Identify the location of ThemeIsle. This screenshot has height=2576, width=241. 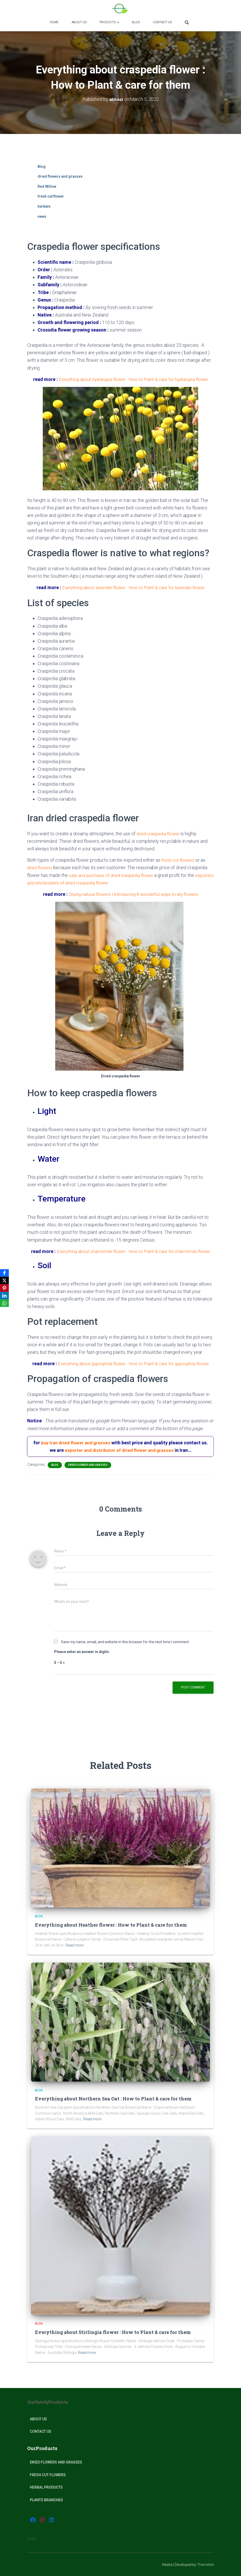
(205, 2565).